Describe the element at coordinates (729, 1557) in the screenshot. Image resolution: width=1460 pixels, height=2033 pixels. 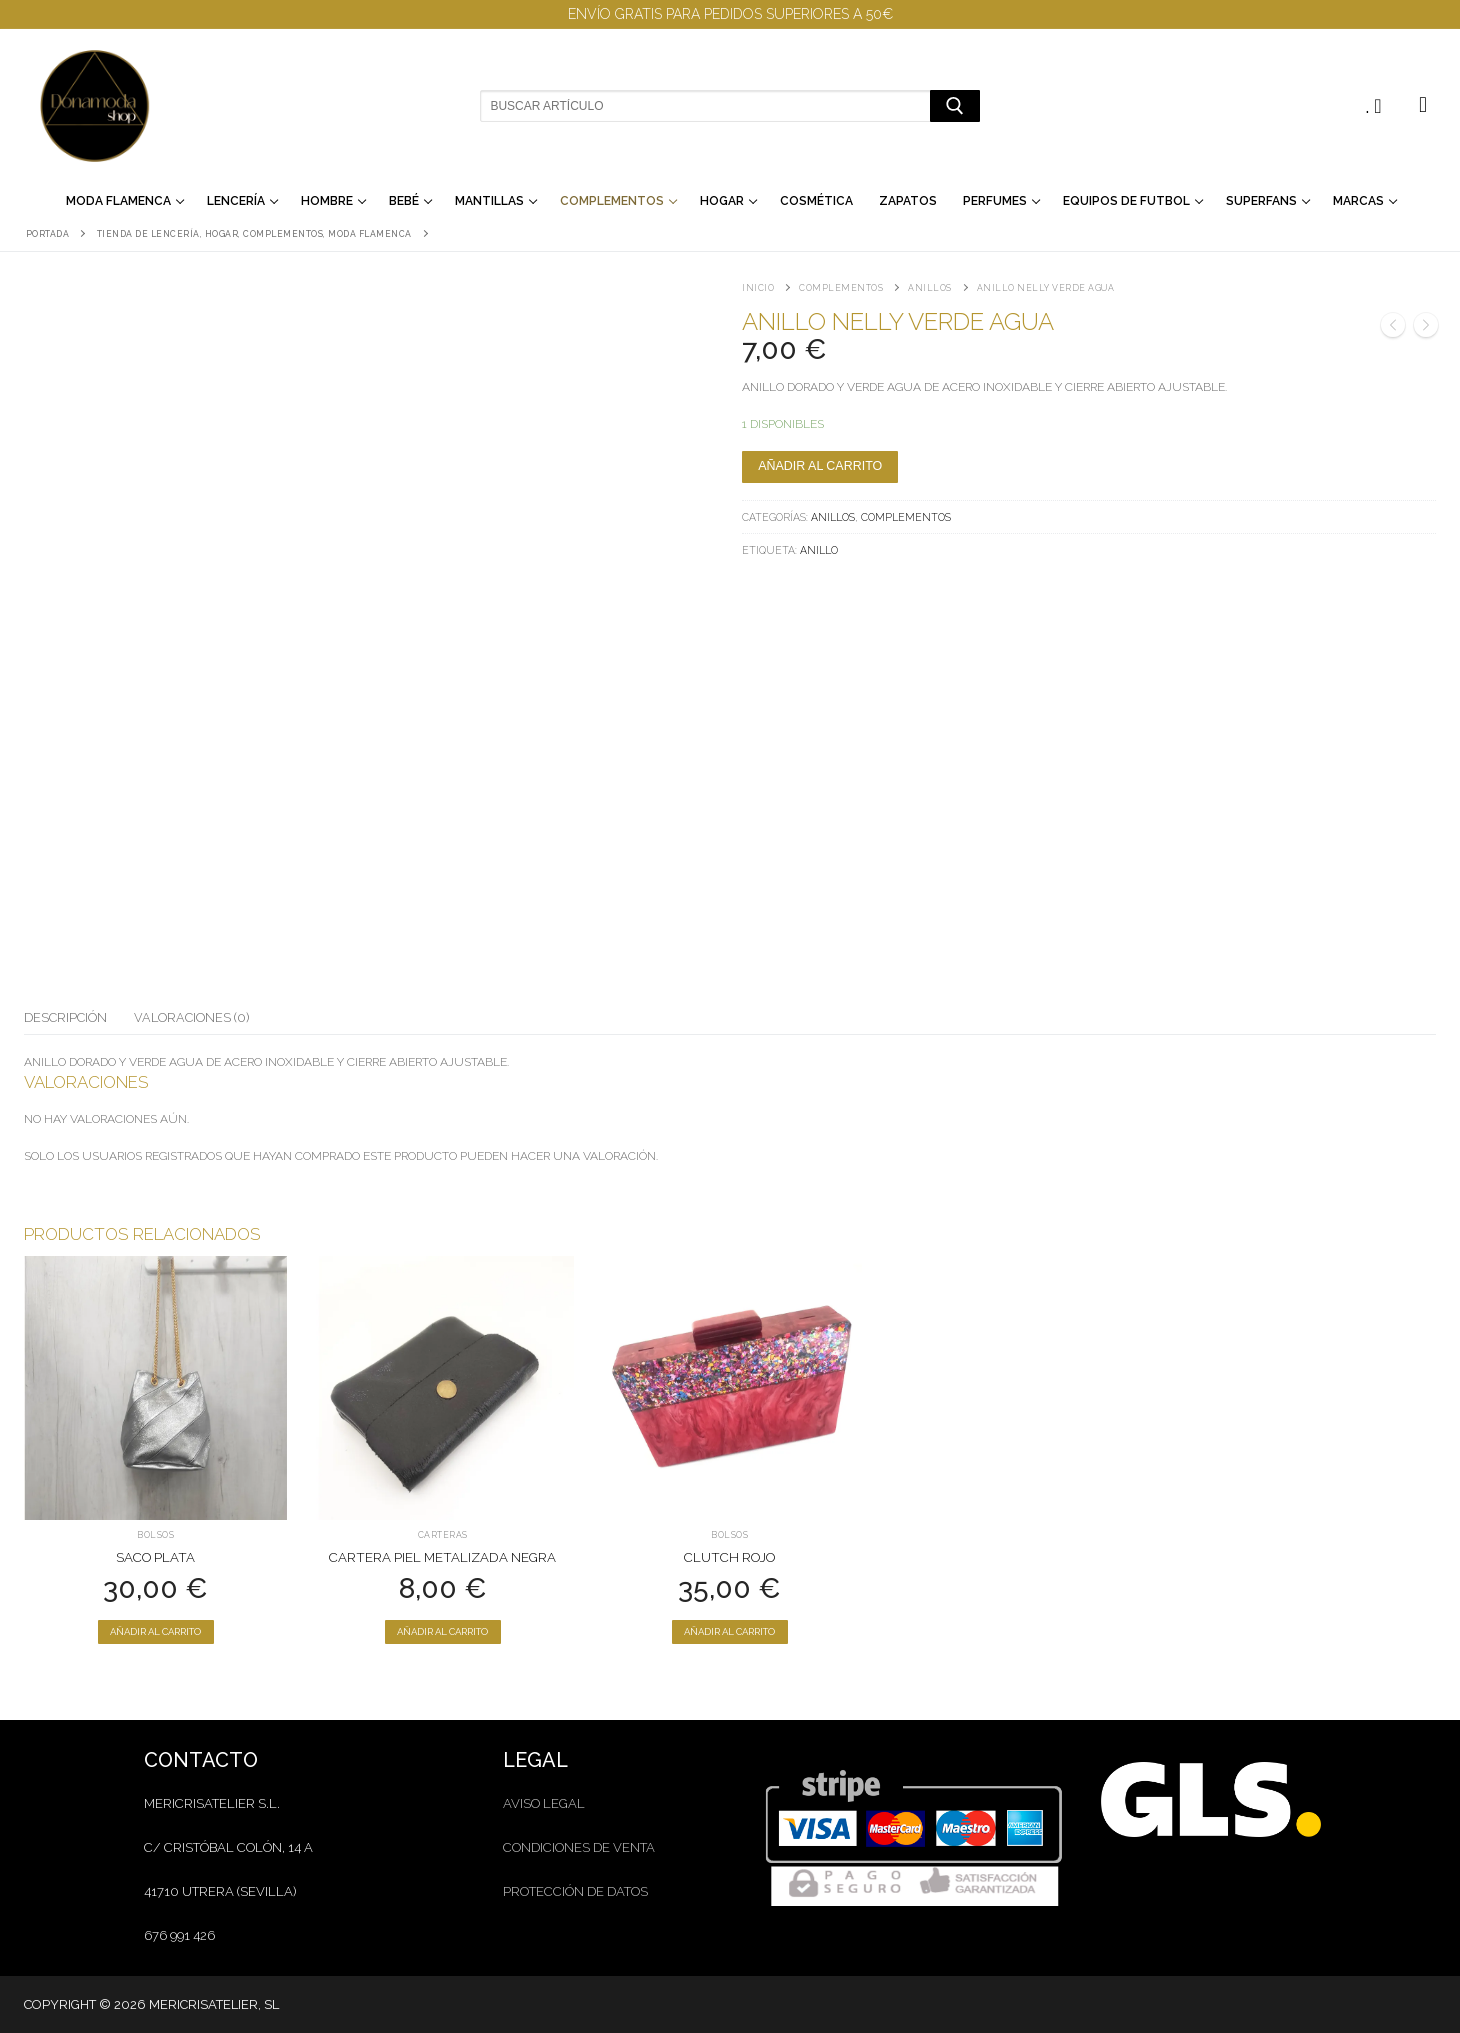
I see `Clutch rojo` at that location.